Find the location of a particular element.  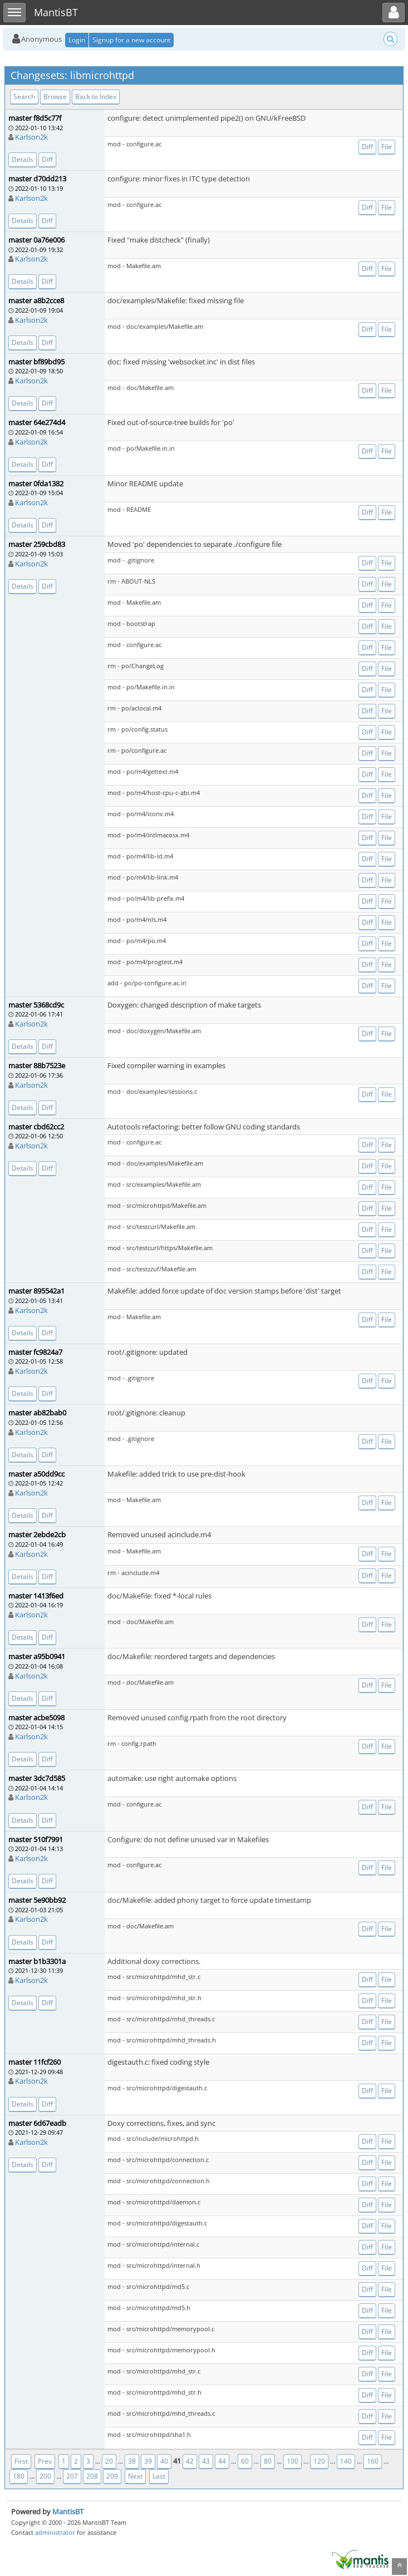

42 is located at coordinates (190, 2461).